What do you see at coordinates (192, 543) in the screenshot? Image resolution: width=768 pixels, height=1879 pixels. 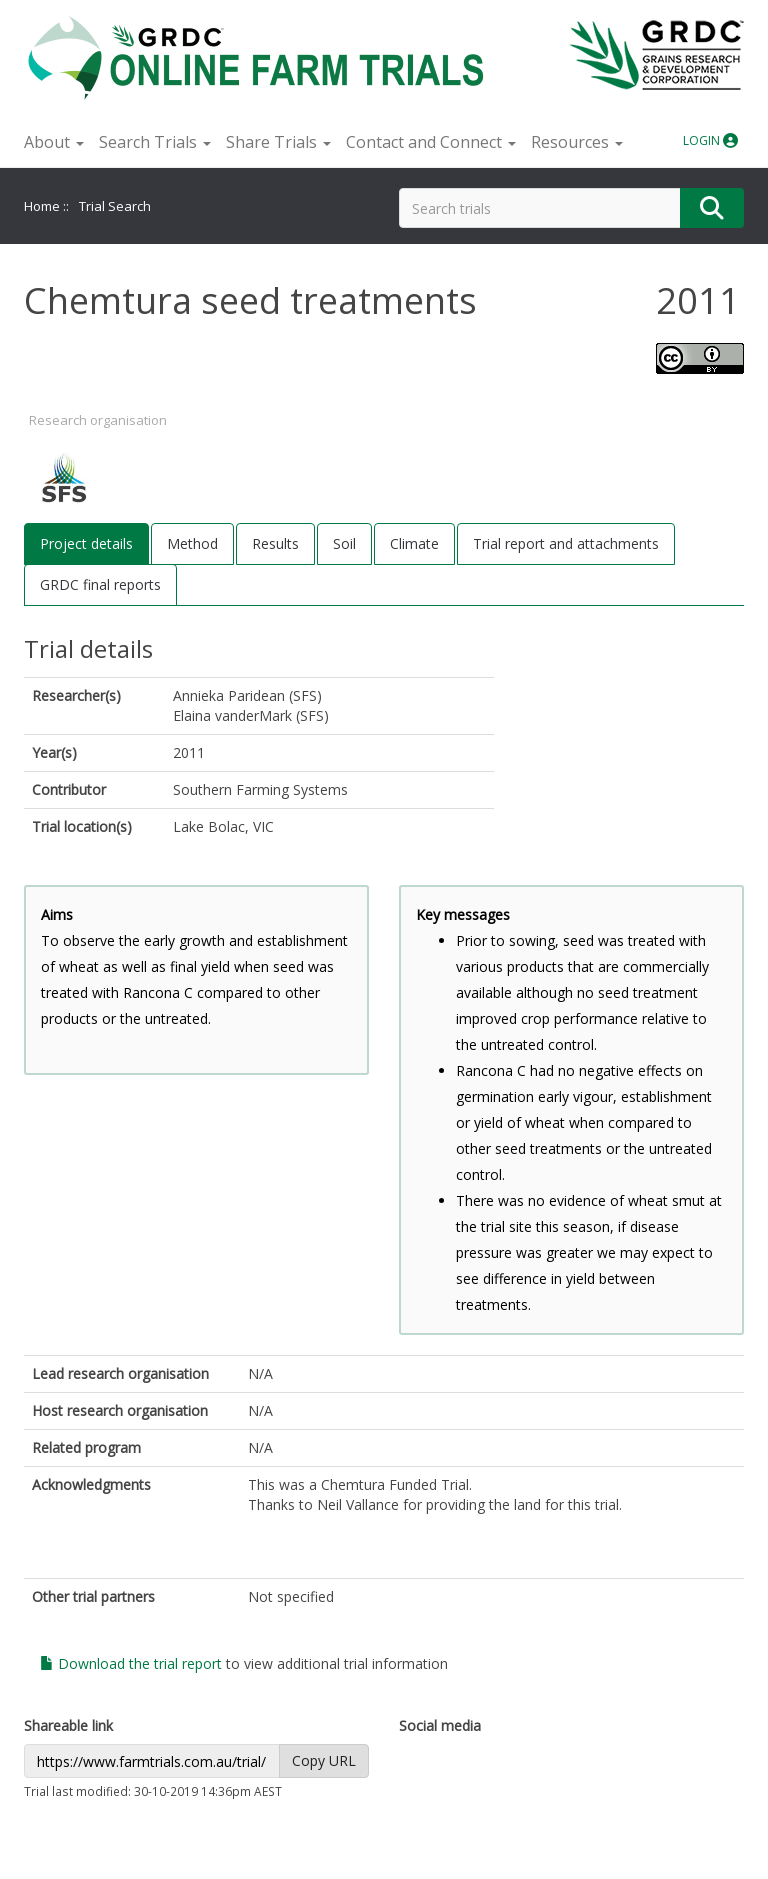 I see `Method` at bounding box center [192, 543].